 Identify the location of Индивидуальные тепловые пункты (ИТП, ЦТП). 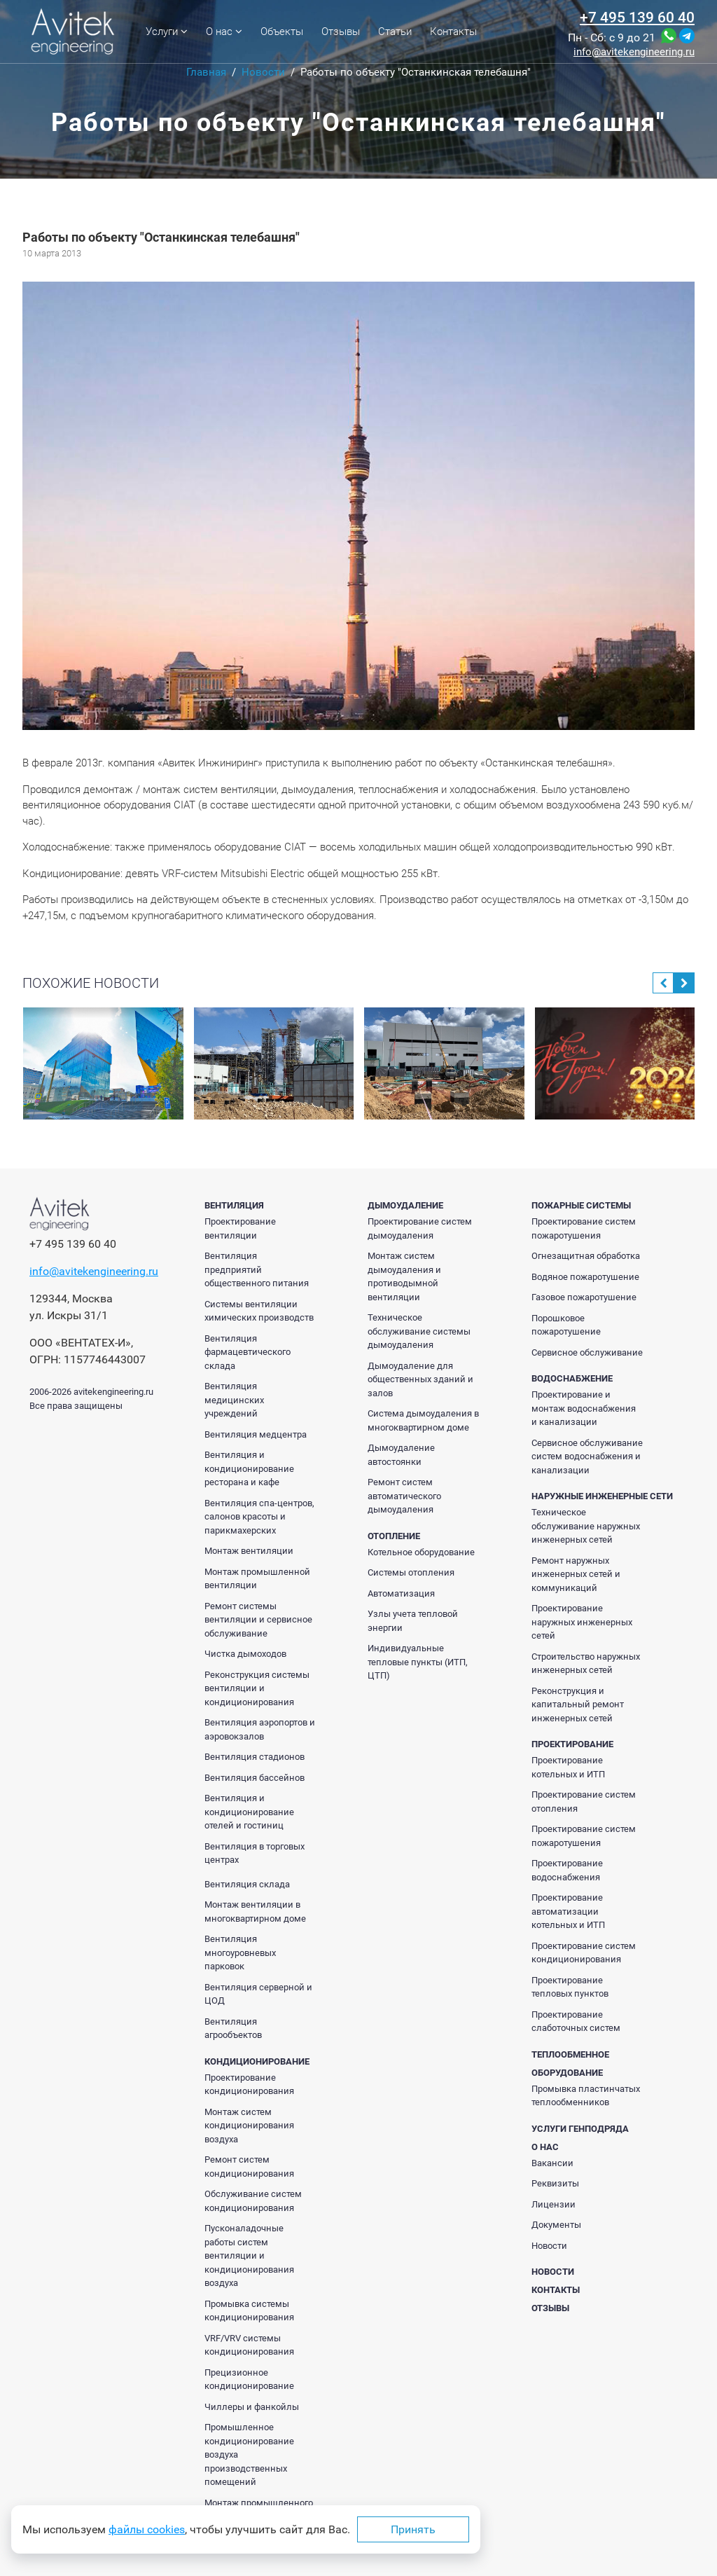
(418, 1662).